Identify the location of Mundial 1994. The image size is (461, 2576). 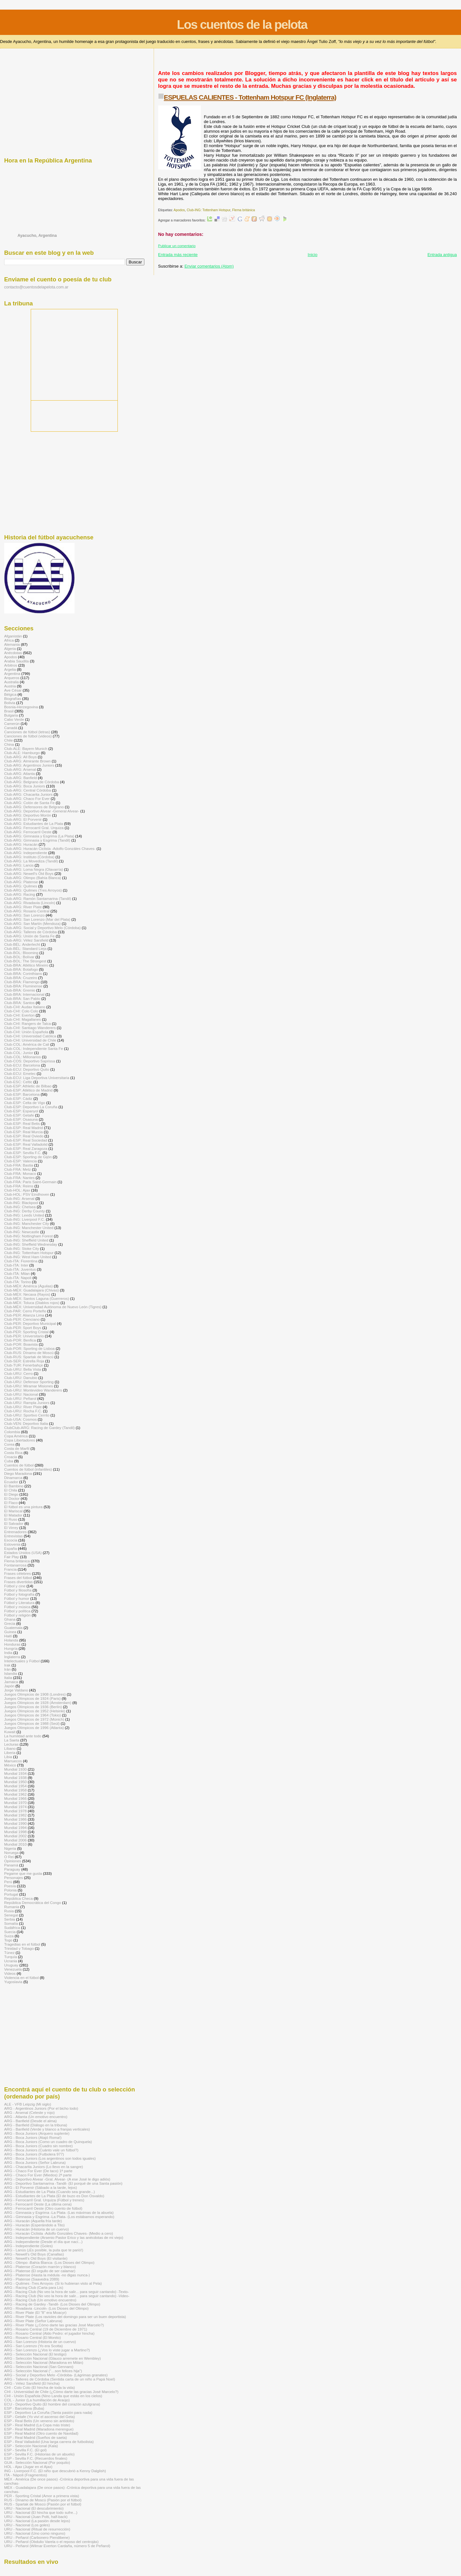
(15, 1827).